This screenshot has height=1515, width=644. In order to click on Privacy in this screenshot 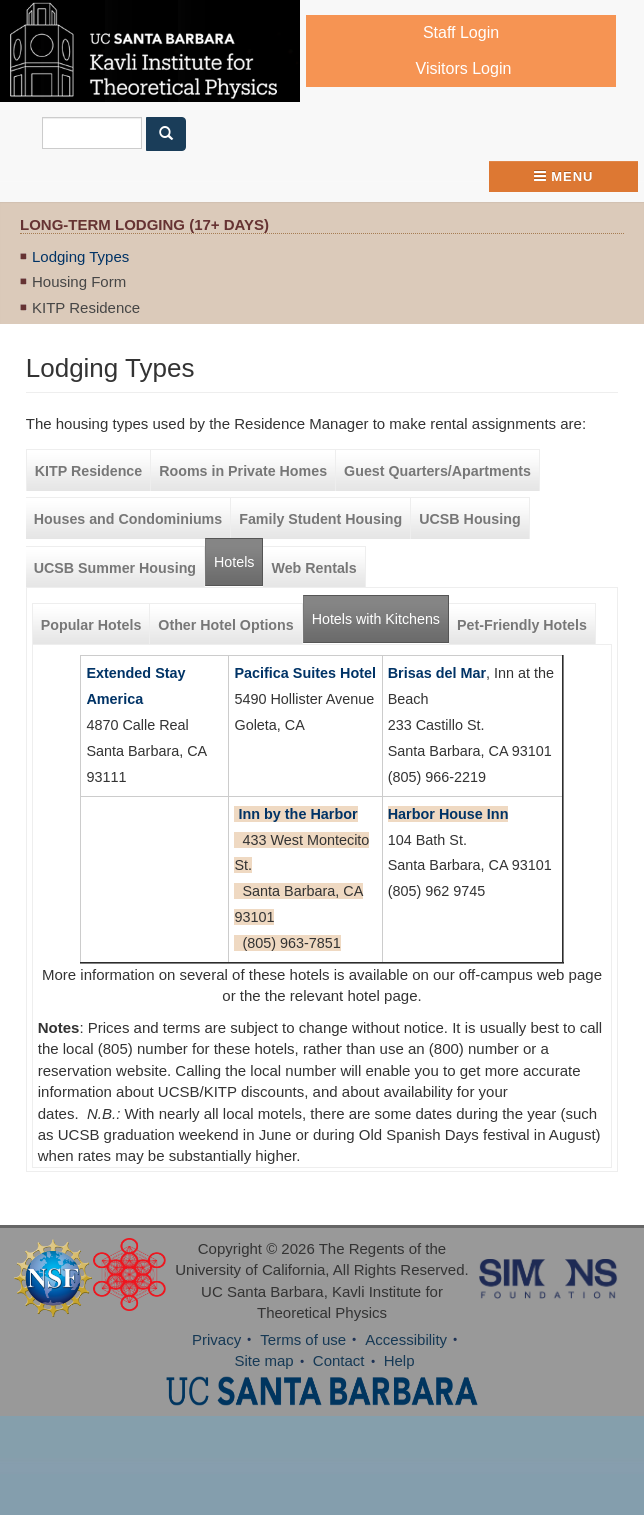, I will do `click(216, 1339)`.